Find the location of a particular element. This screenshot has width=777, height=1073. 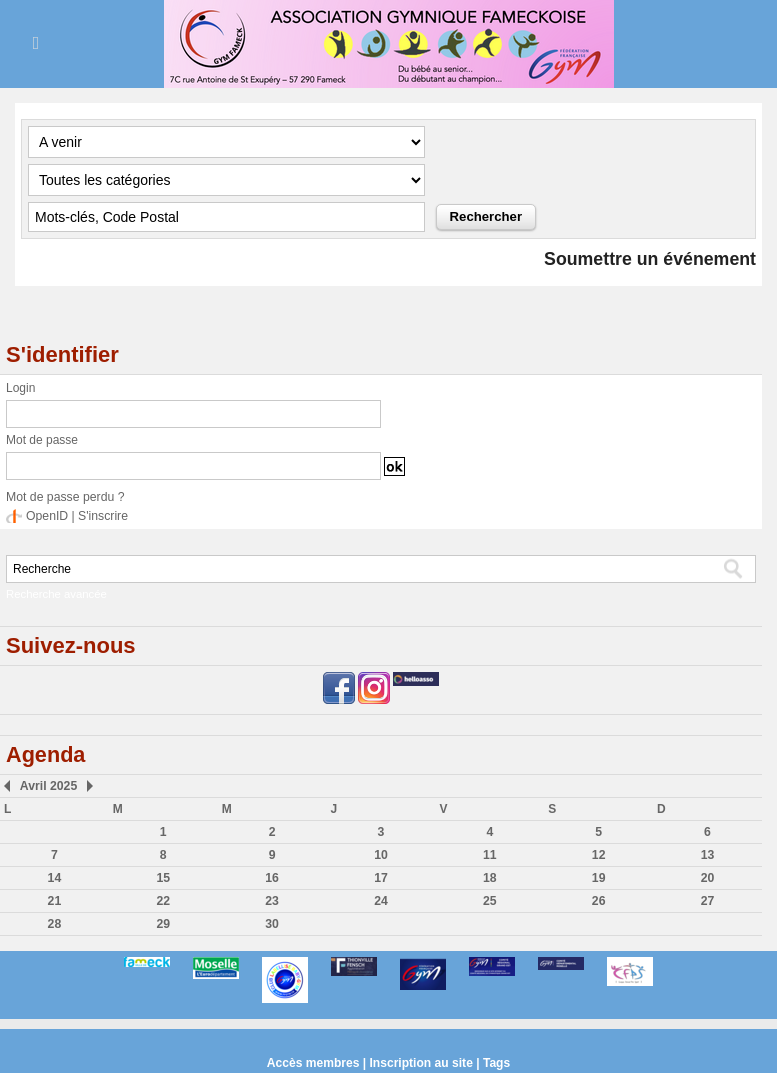

13 is located at coordinates (707, 855).